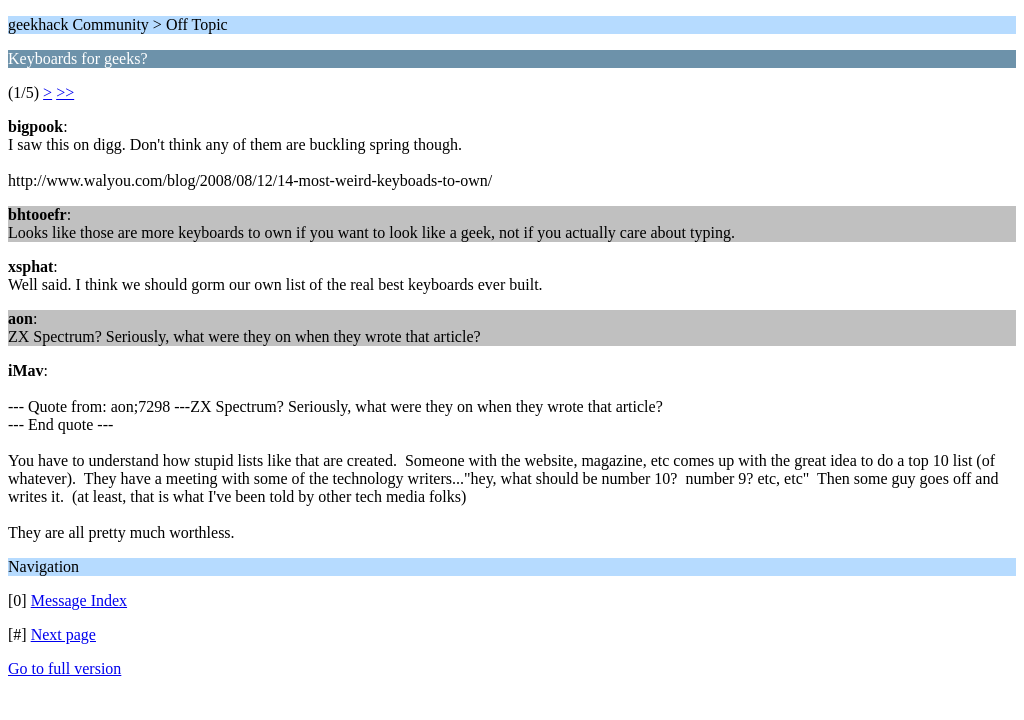 Image resolution: width=1024 pixels, height=720 pixels. I want to click on Next page, so click(63, 634).